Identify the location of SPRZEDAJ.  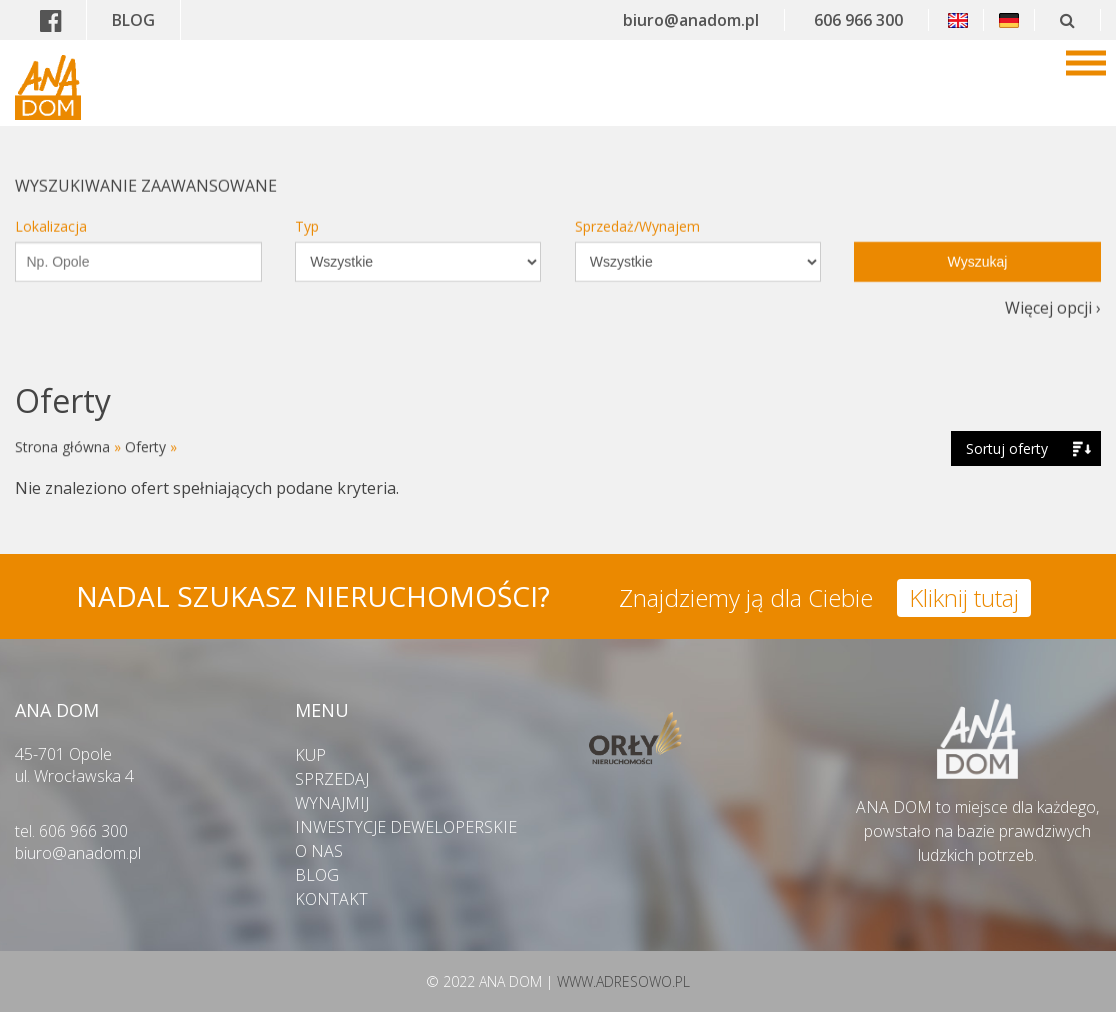
(332, 779).